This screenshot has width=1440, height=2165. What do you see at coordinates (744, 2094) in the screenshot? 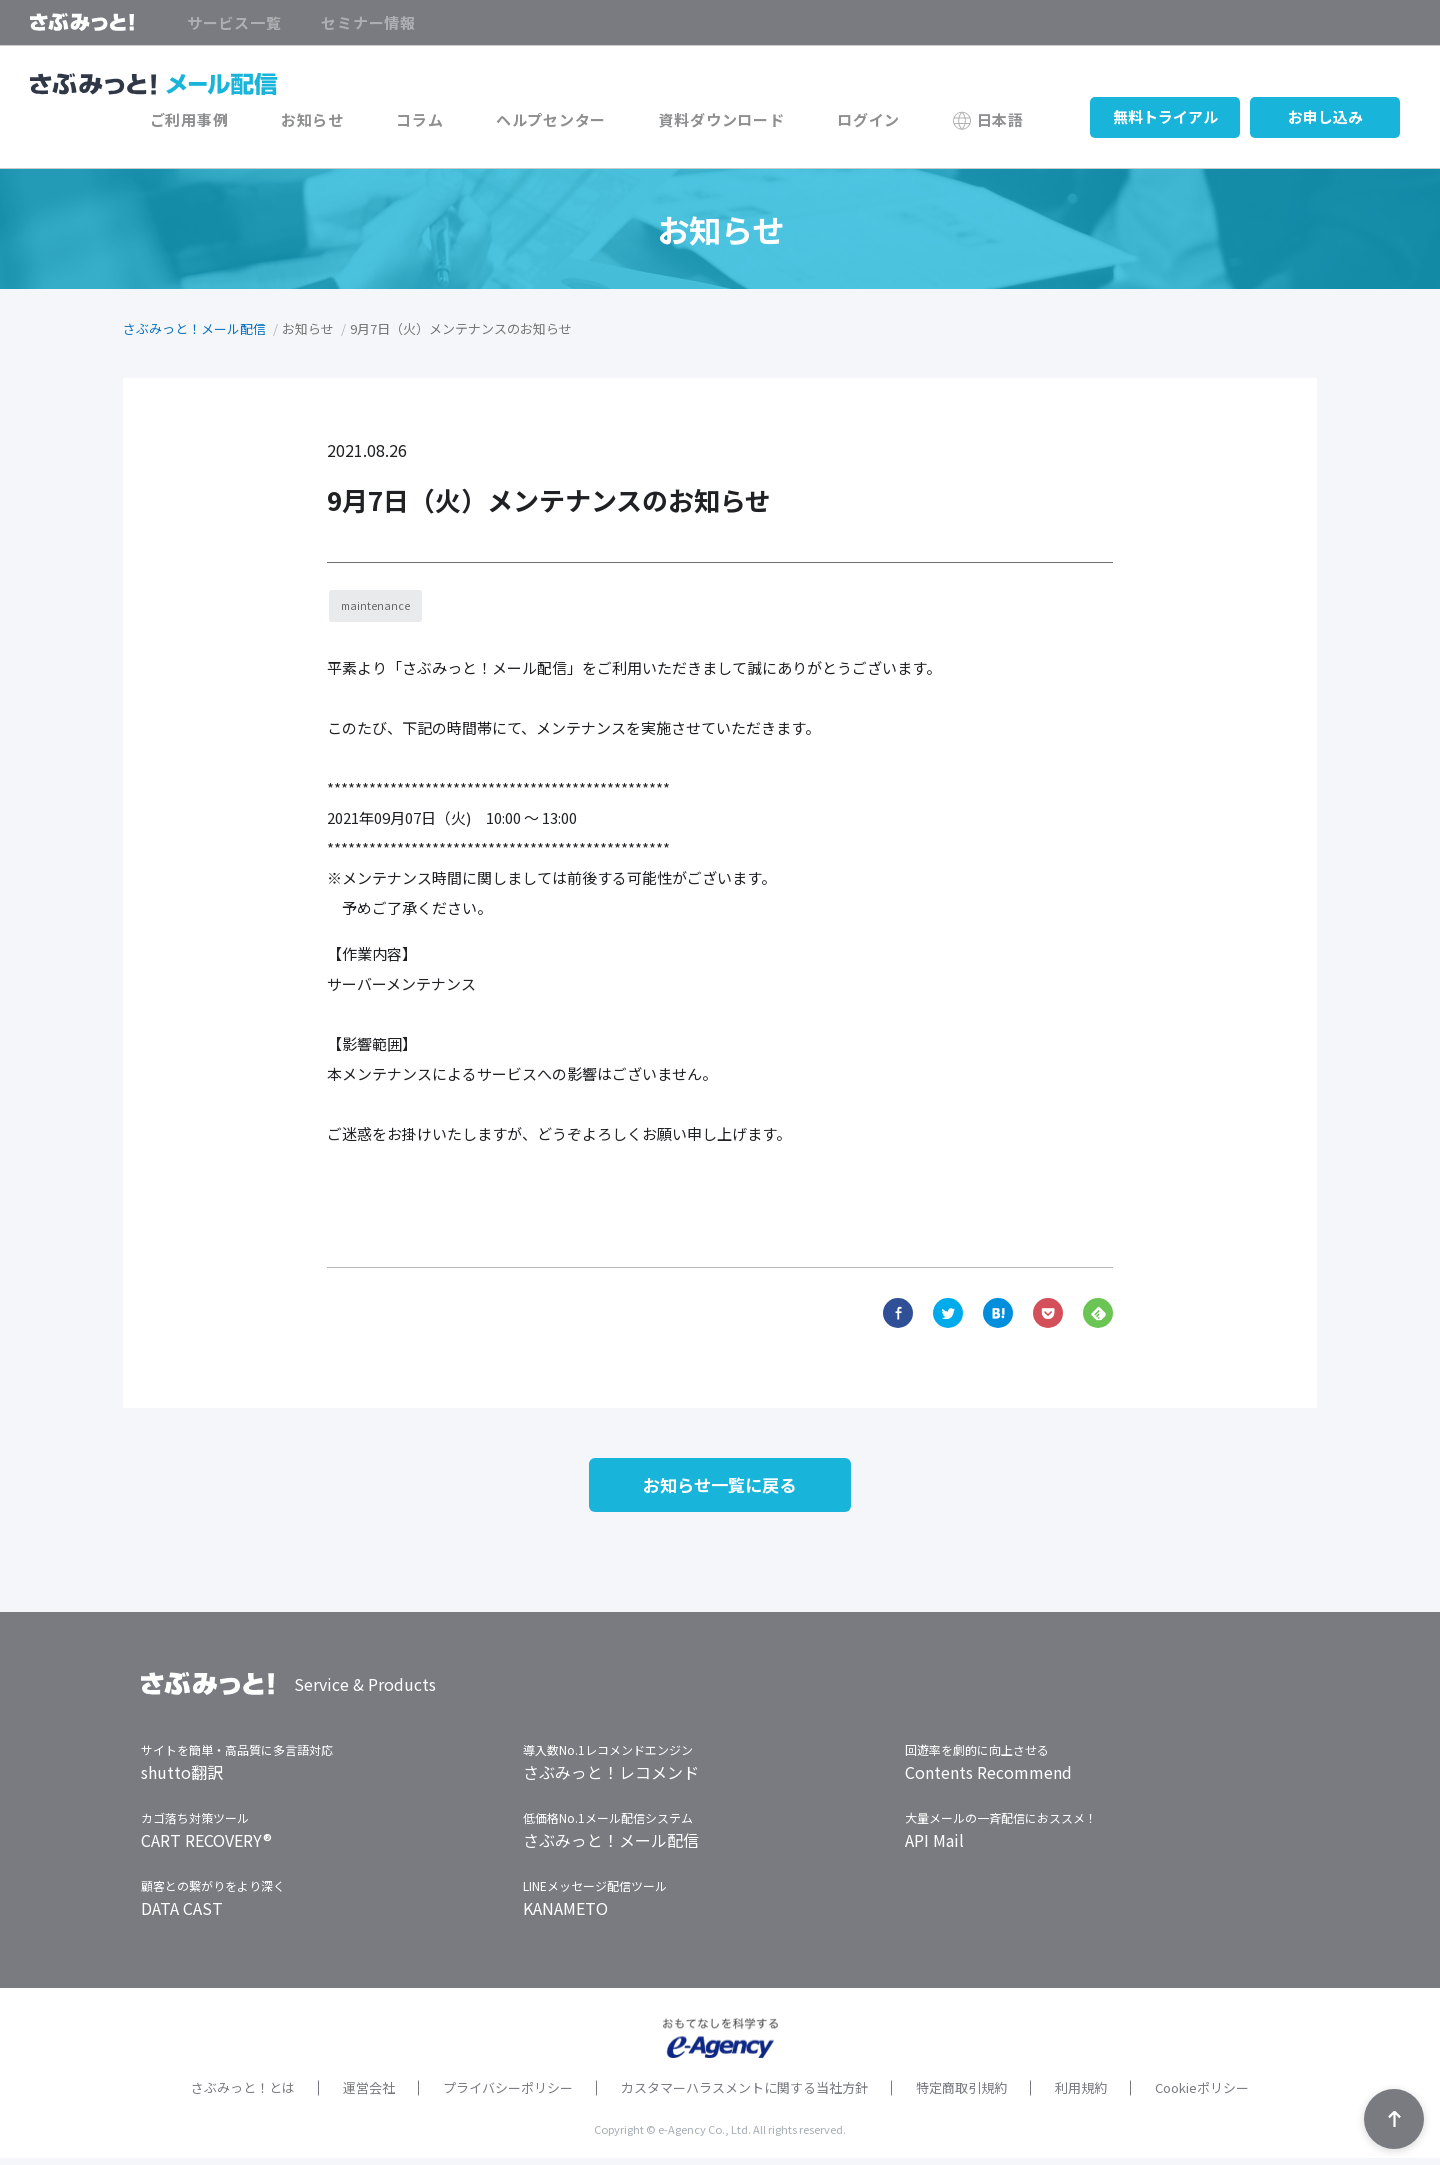
I see `カスタマーハラスメントに関する当社方針` at bounding box center [744, 2094].